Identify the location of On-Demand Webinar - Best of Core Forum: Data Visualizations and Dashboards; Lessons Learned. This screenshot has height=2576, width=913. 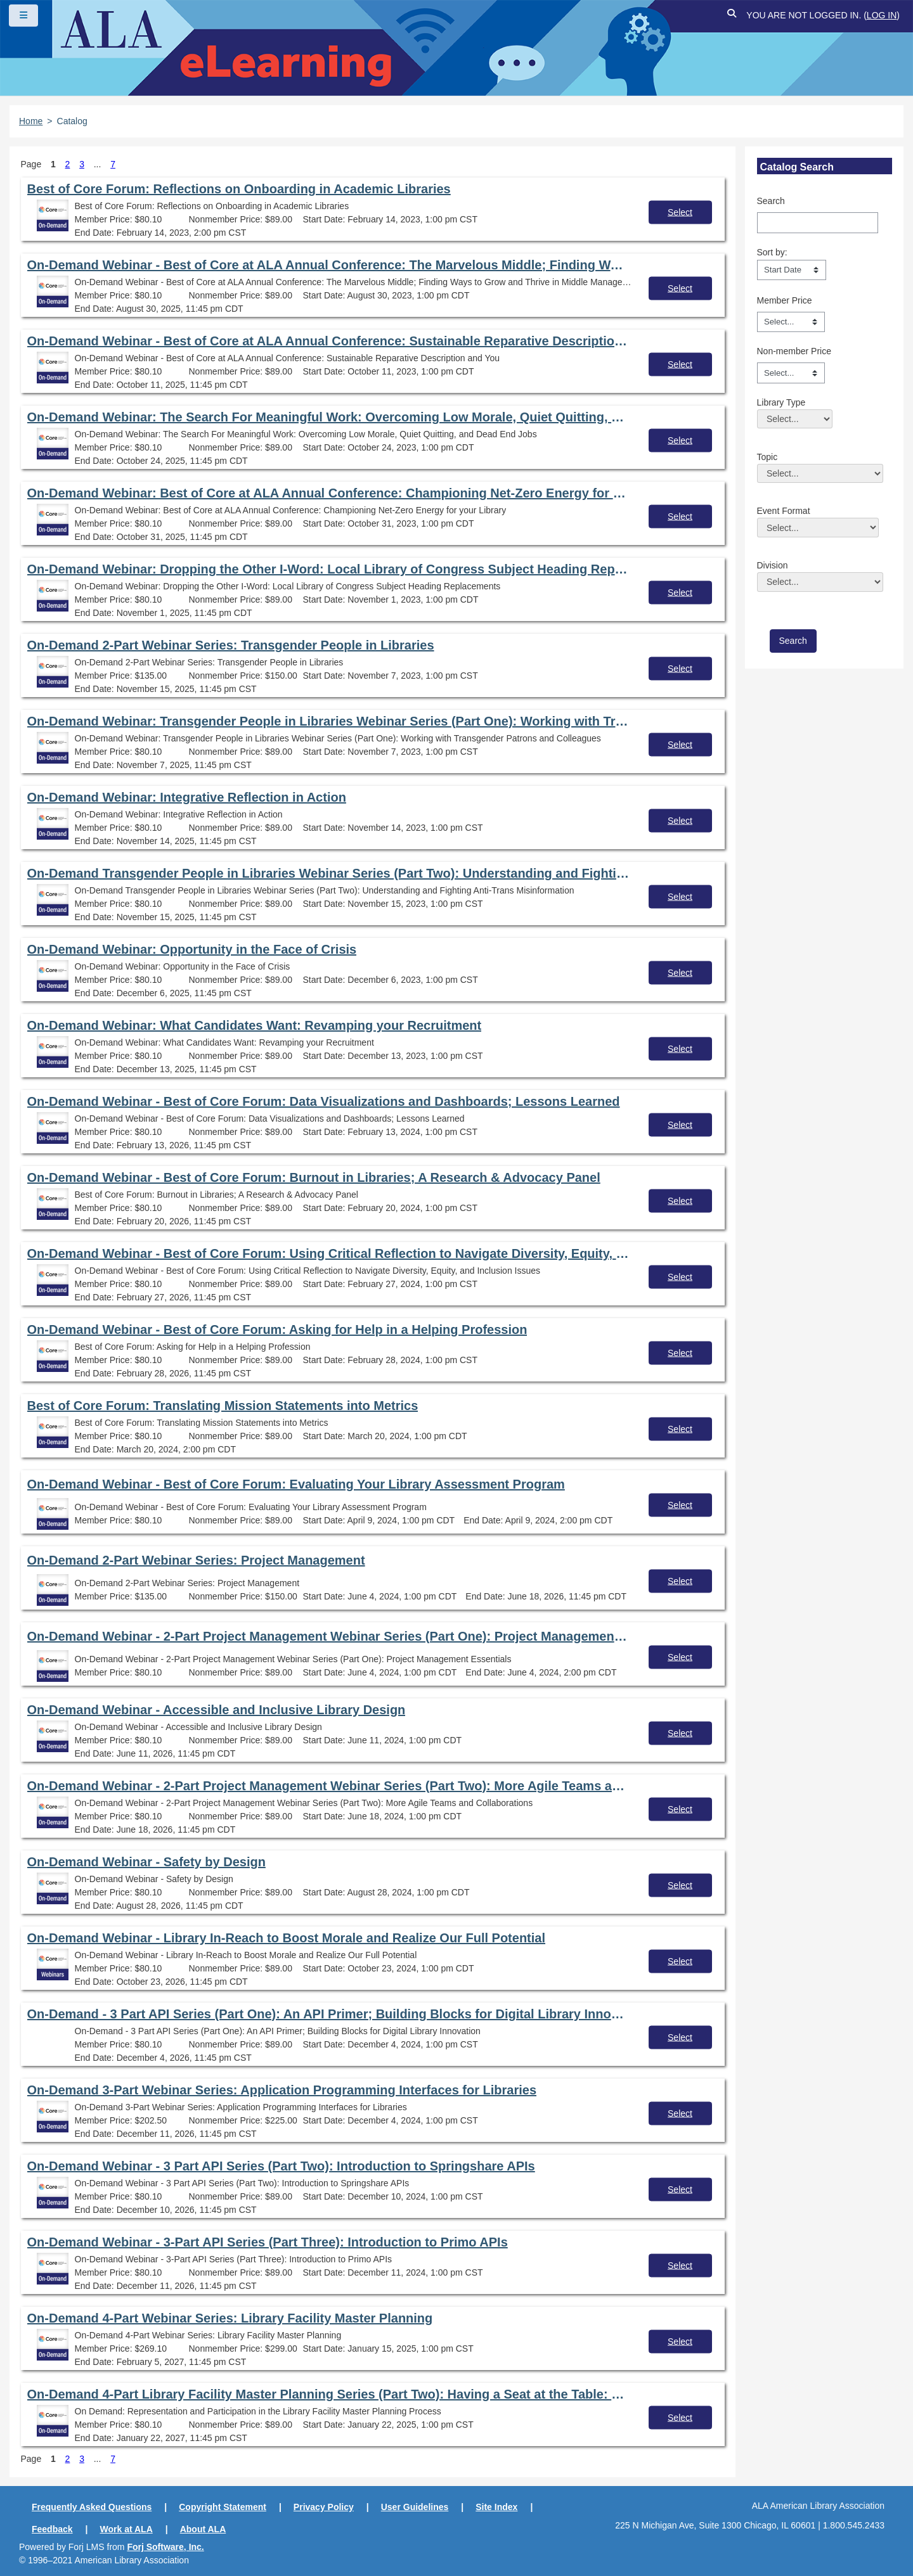
(323, 1101).